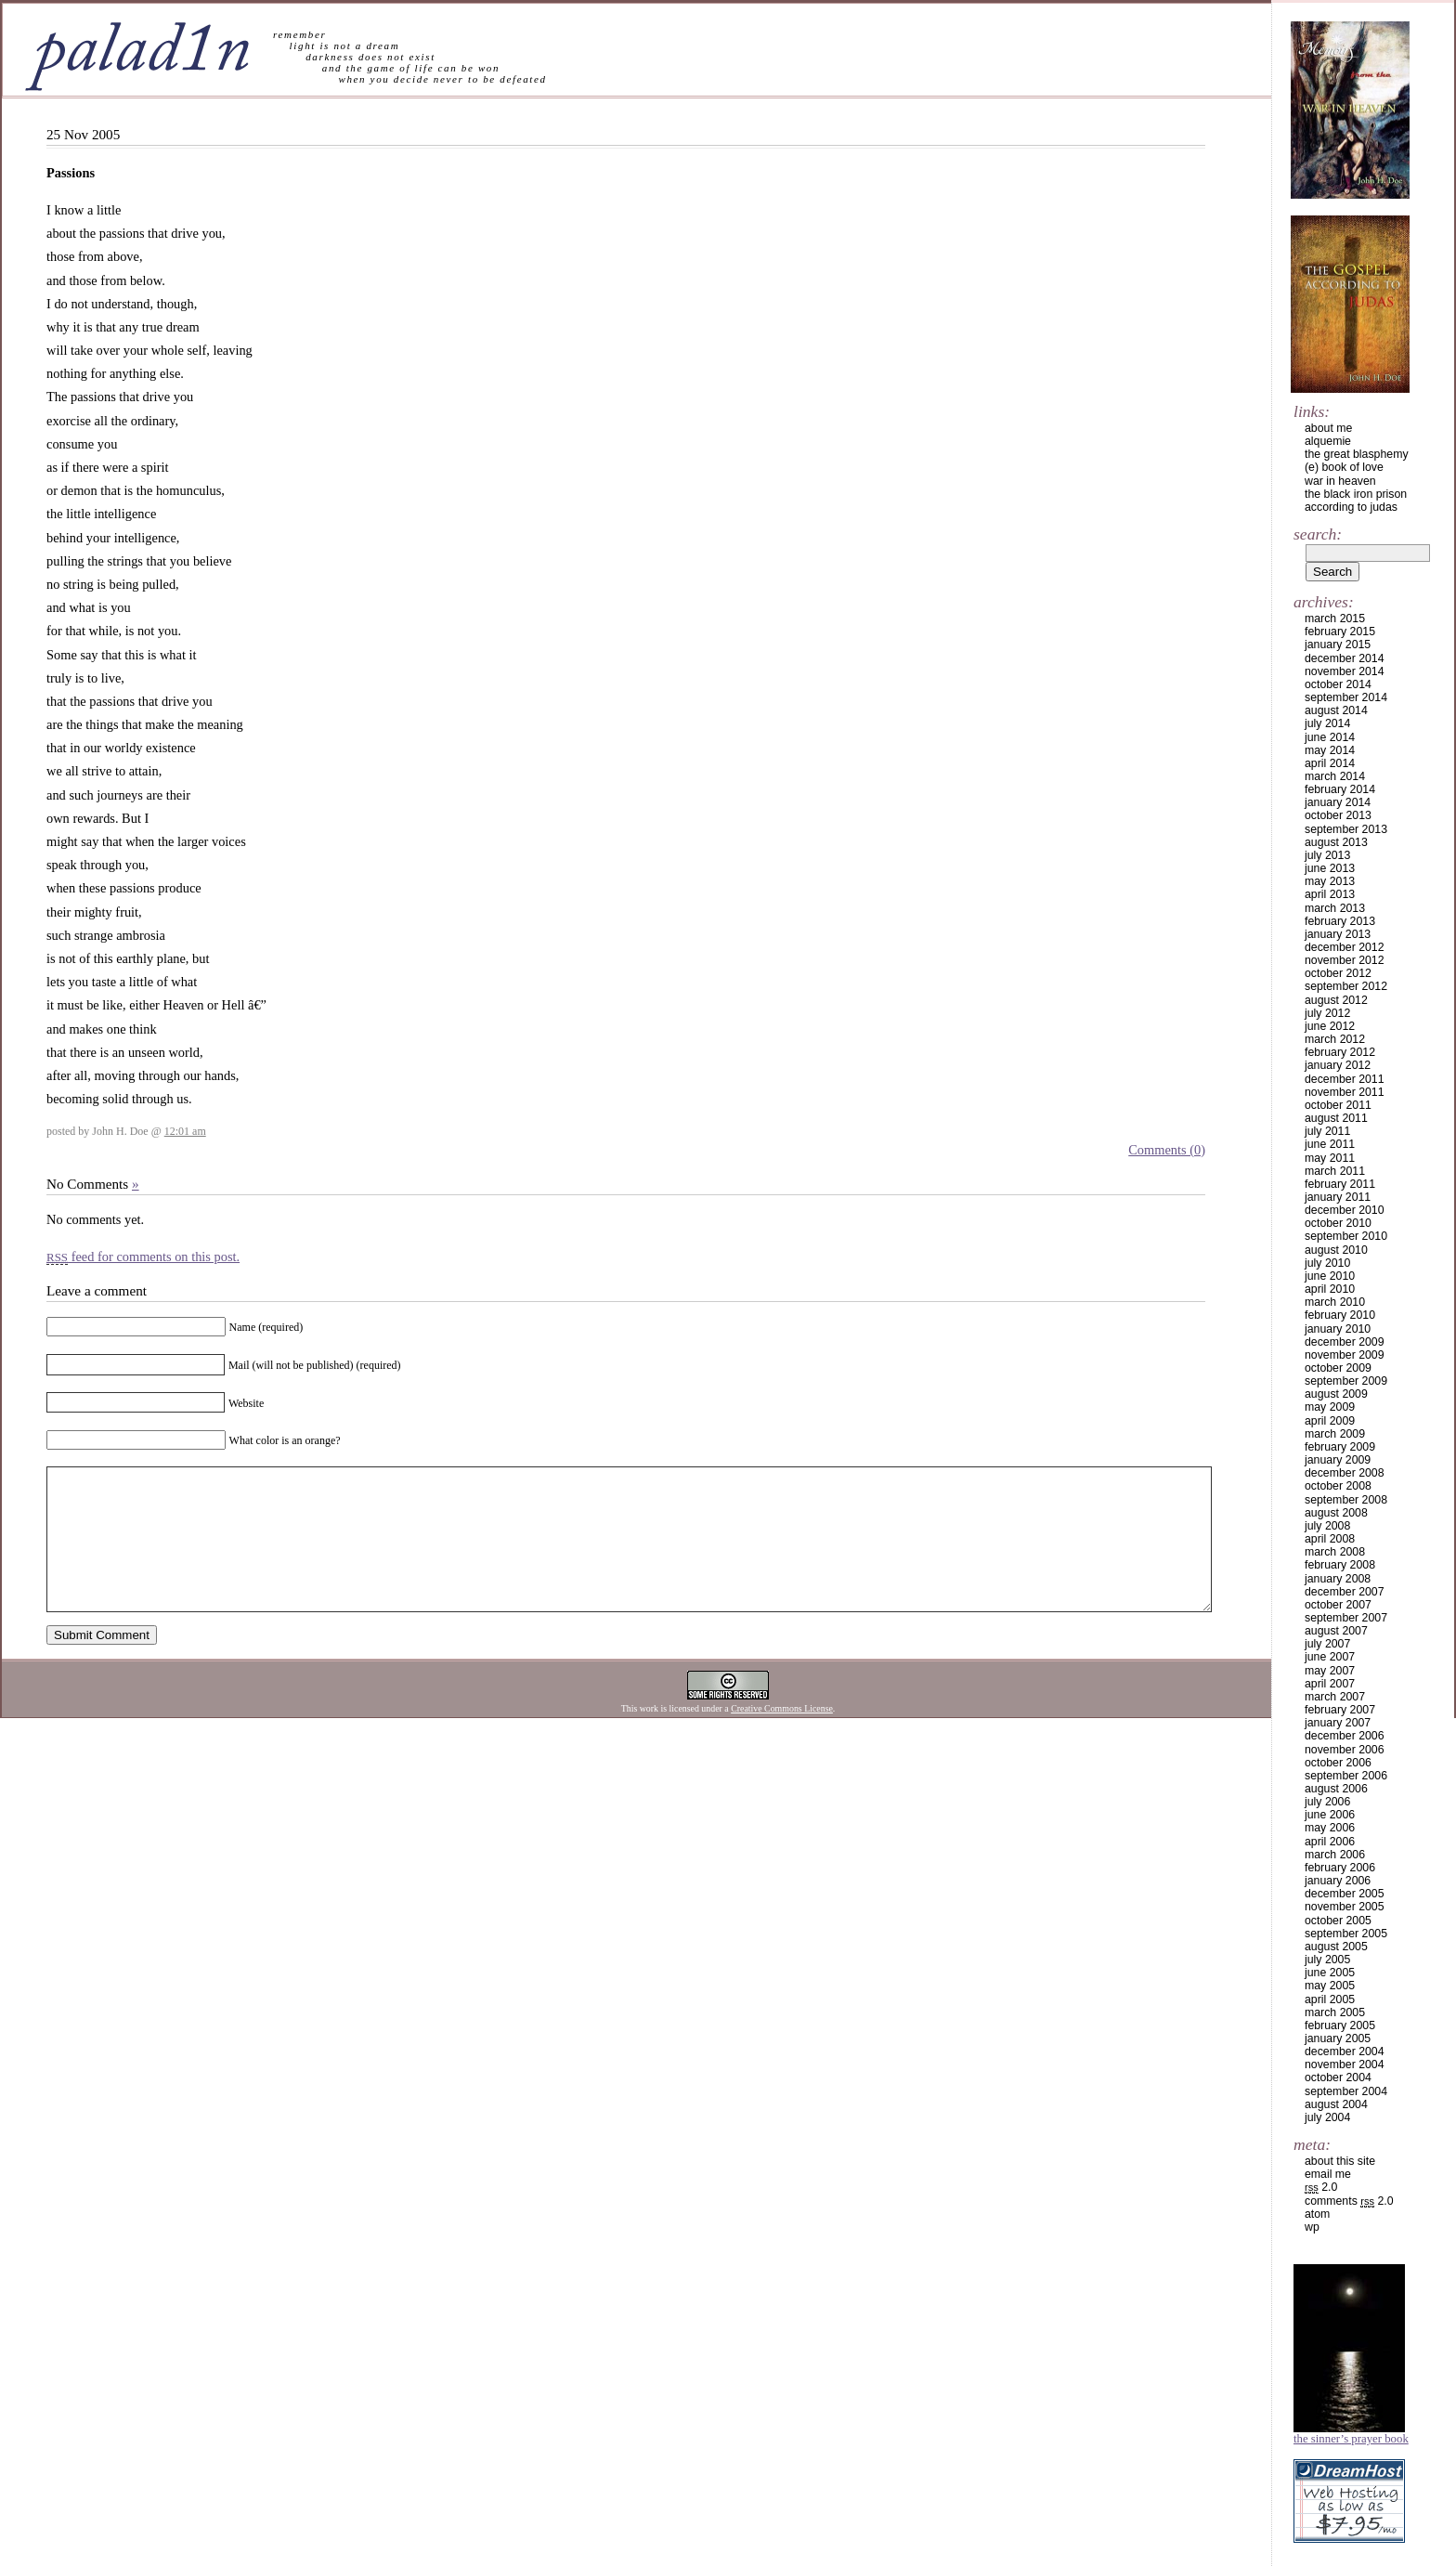 This screenshot has width=1456, height=2566. I want to click on August 2008, so click(1336, 1512).